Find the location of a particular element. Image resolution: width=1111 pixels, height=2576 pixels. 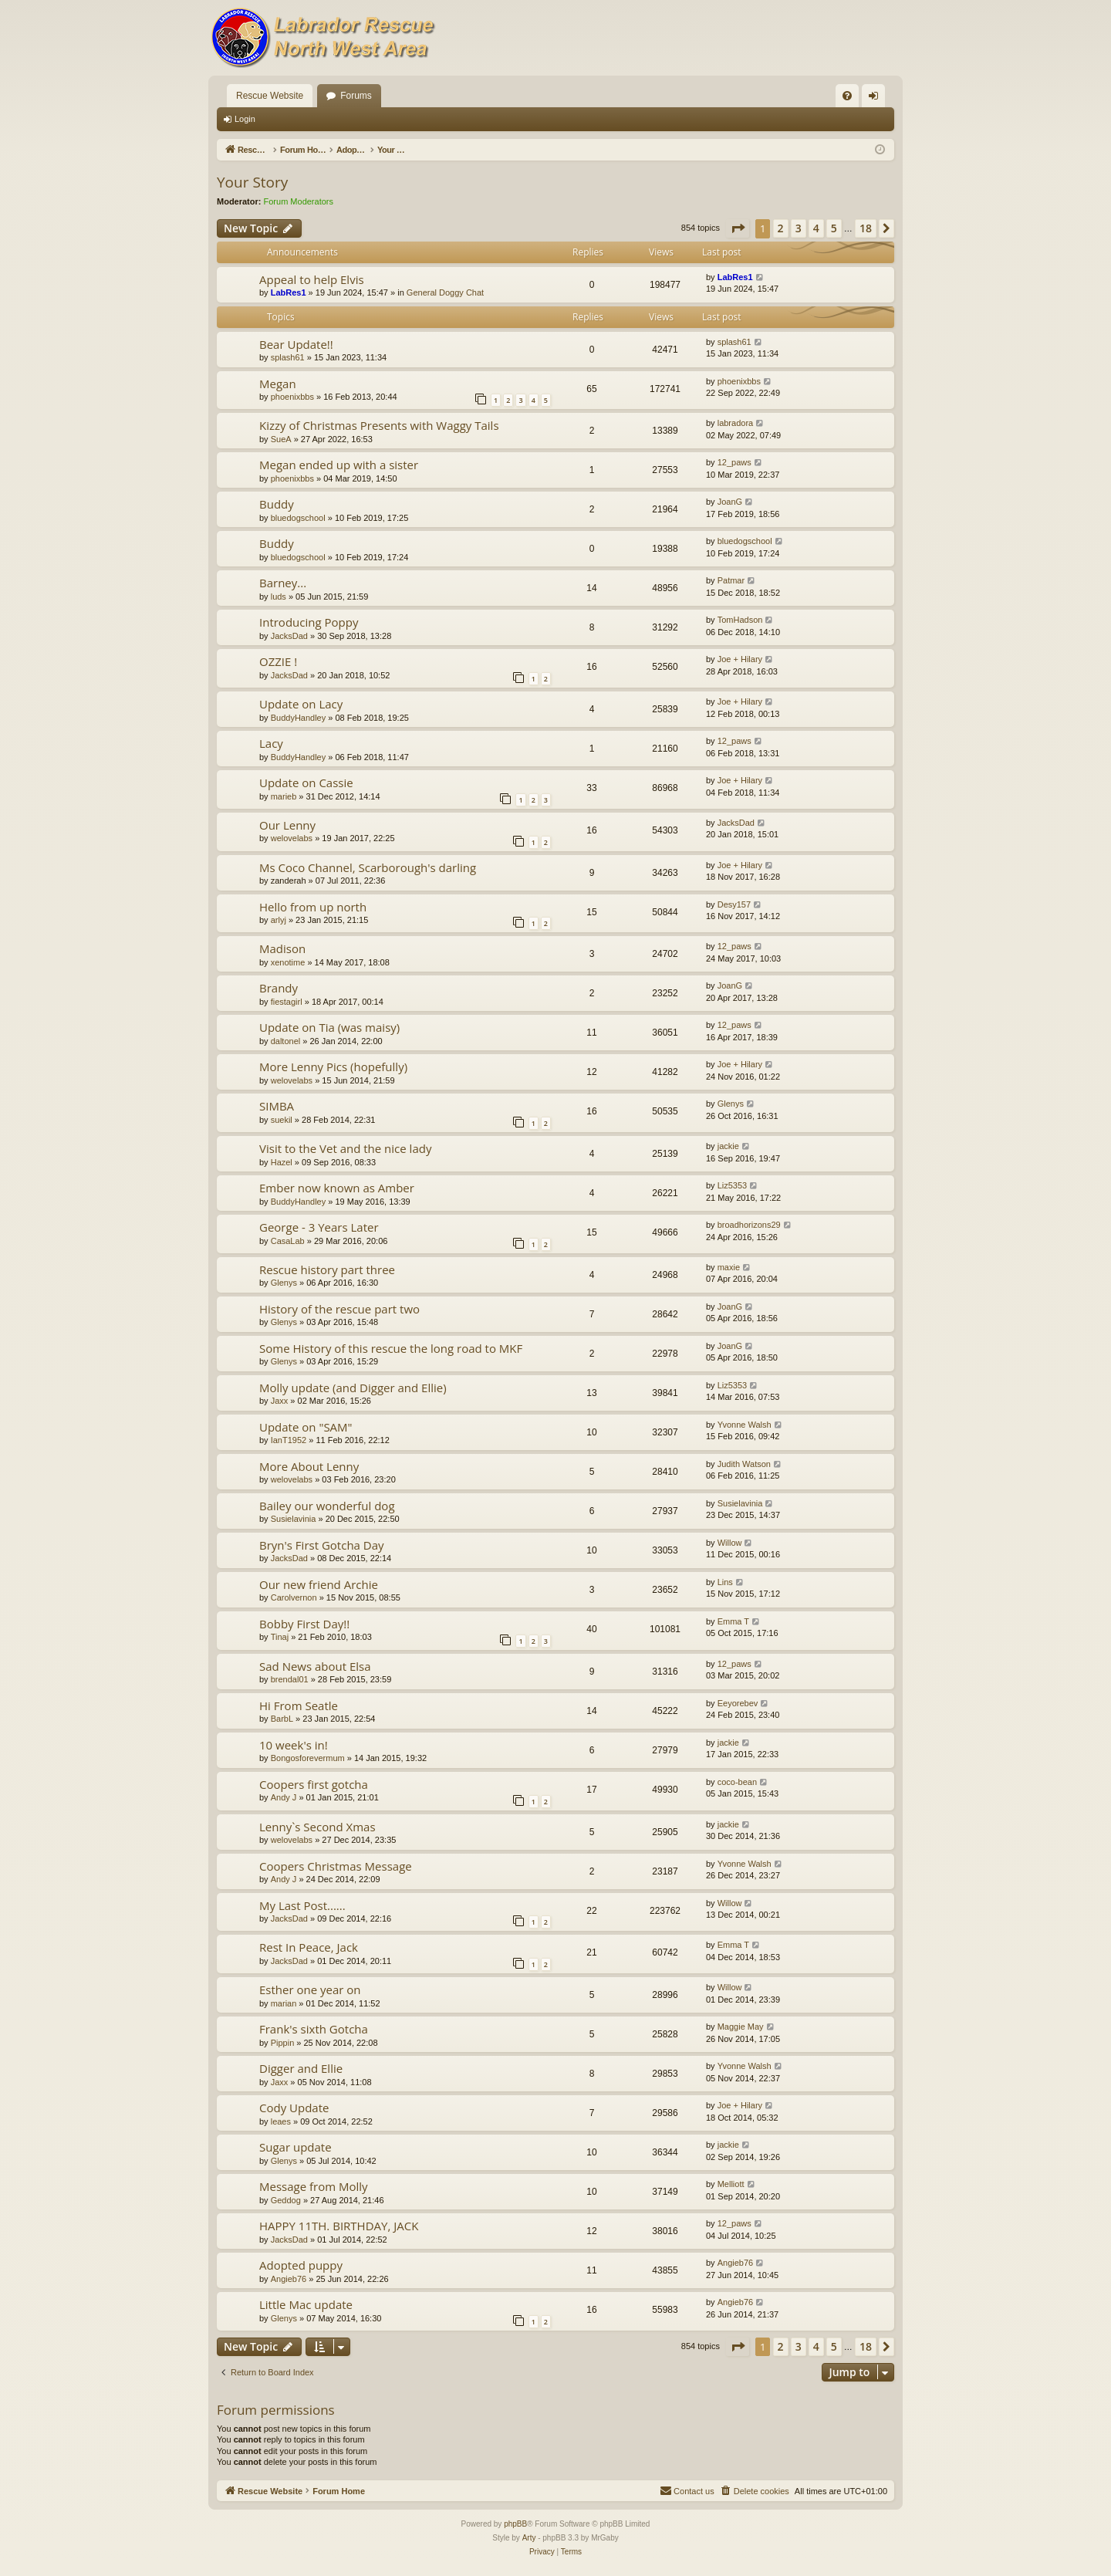

Angieb76 is located at coordinates (289, 2279).